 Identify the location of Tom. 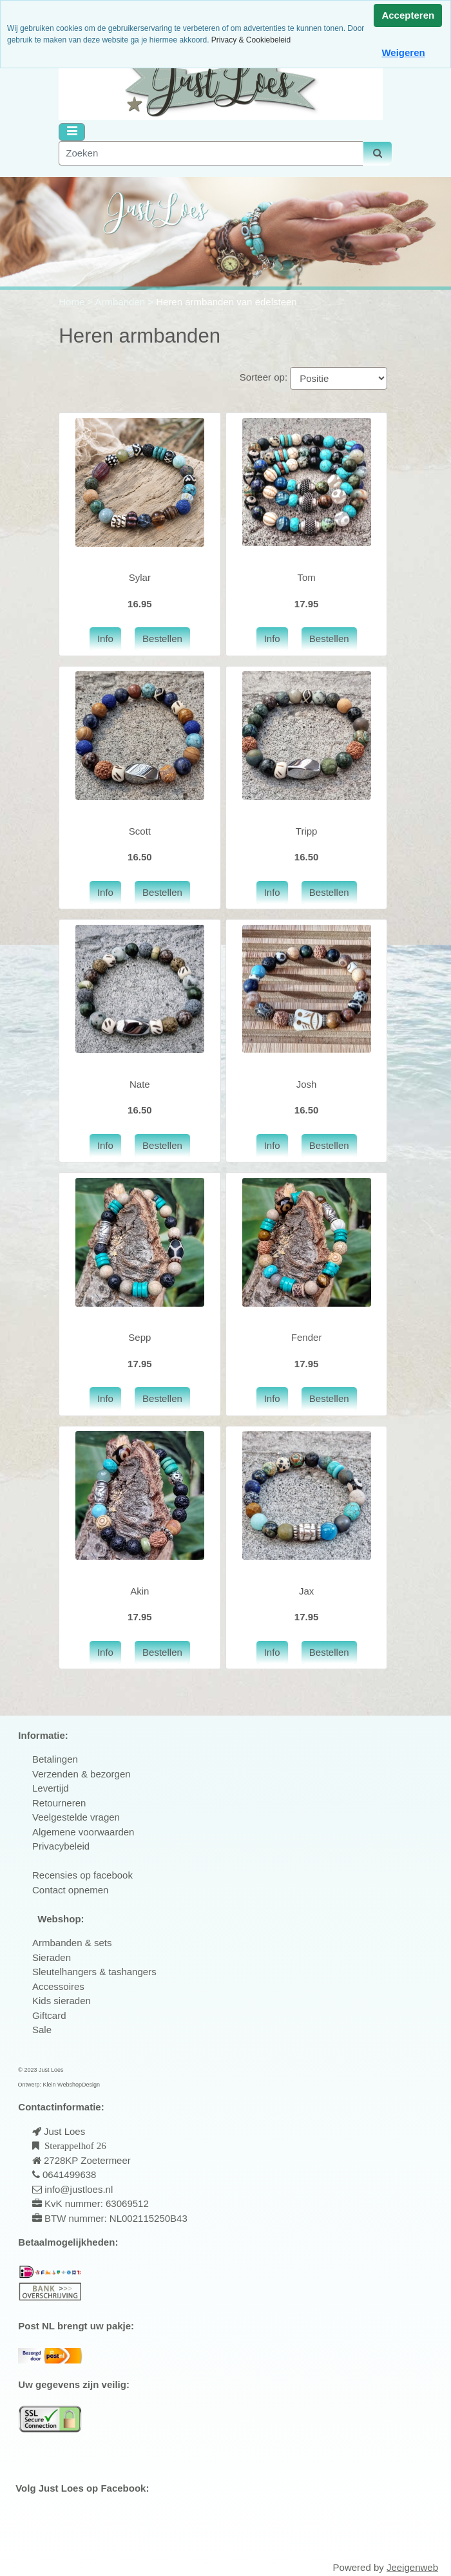
(306, 577).